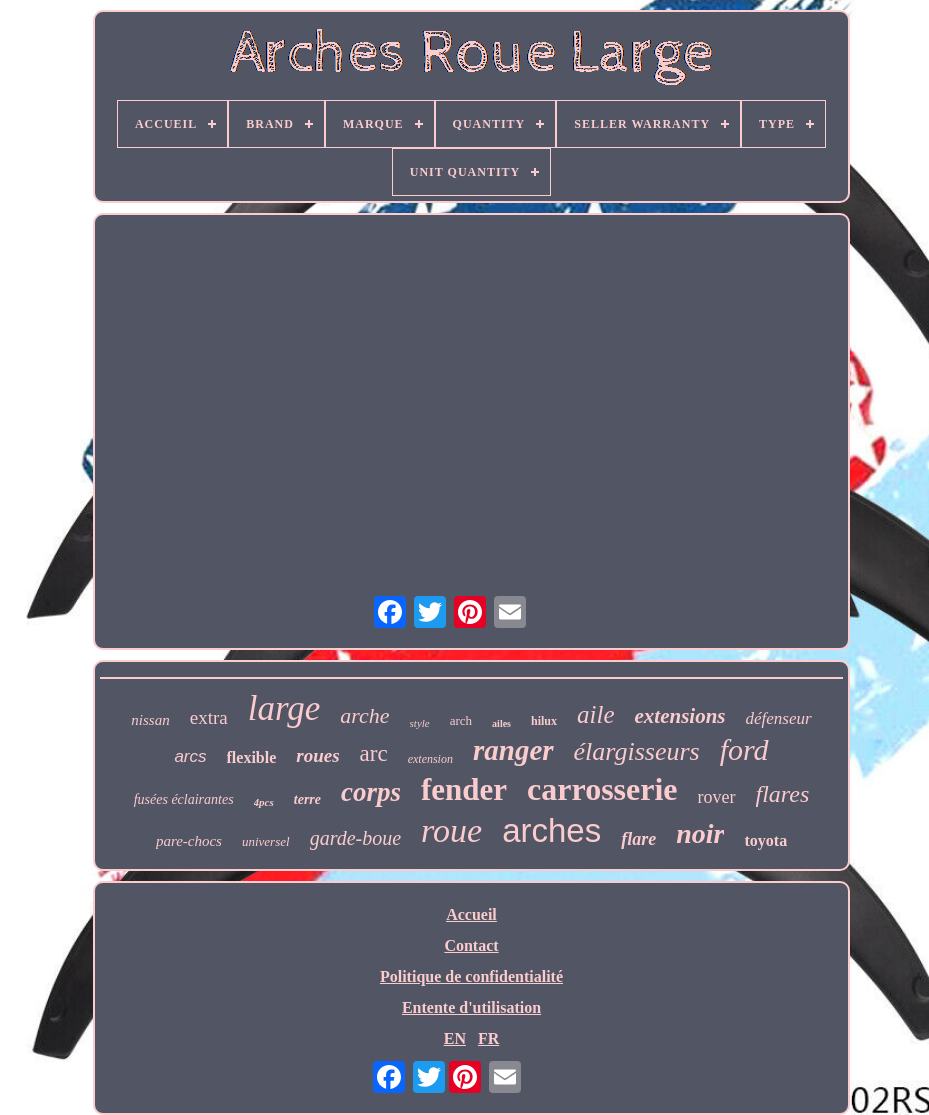 The height and width of the screenshot is (1115, 929). Describe the element at coordinates (783, 794) in the screenshot. I see `flares` at that location.